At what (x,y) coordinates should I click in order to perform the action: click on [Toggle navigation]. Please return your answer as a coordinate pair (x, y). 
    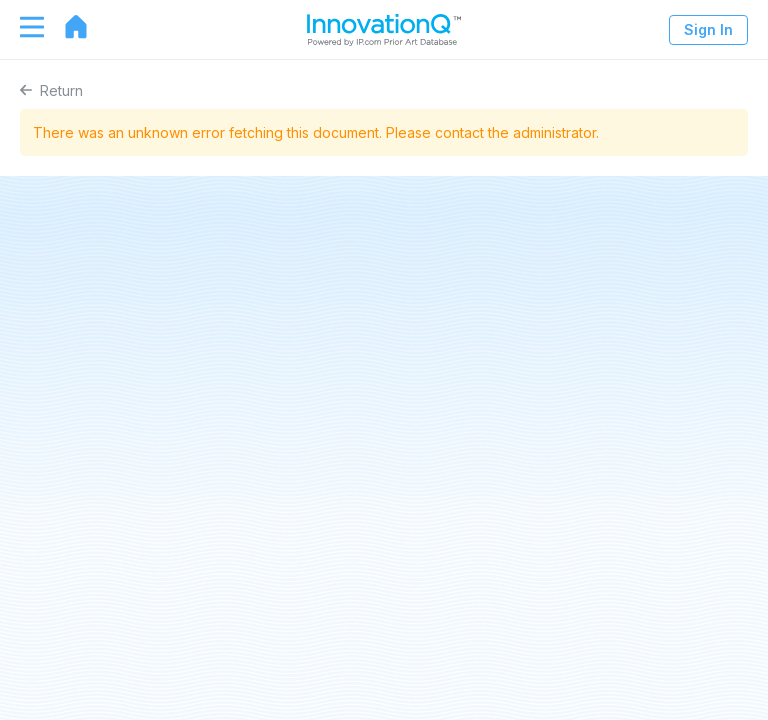
    Looking at the image, I should click on (22, 27).